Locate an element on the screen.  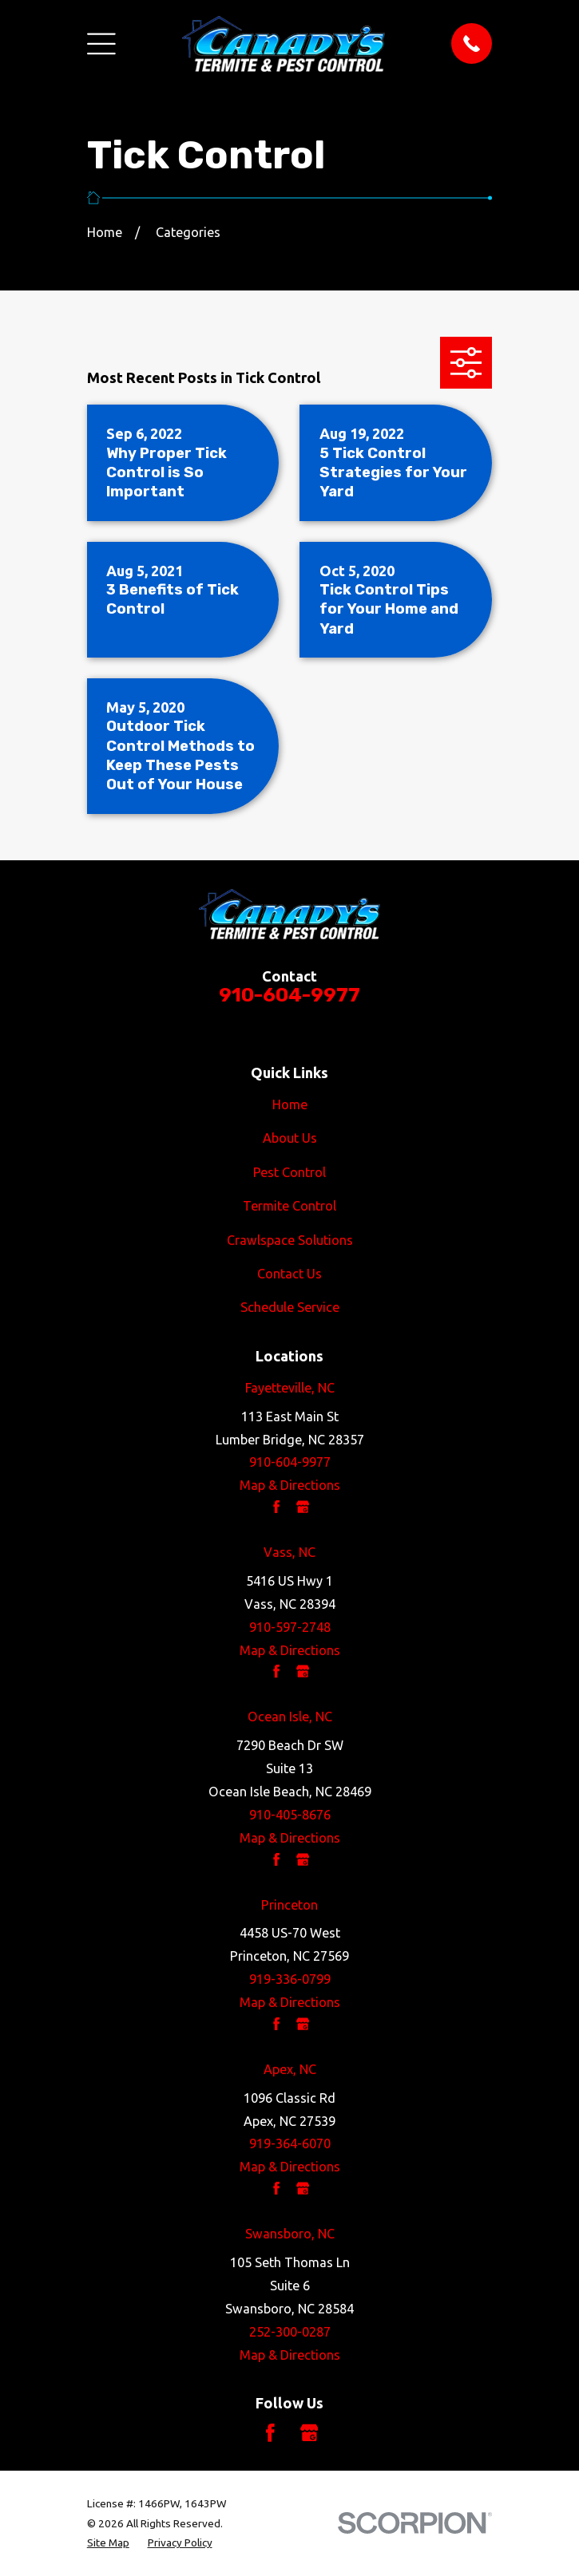
Ocean Isle, NC is located at coordinates (290, 1716).